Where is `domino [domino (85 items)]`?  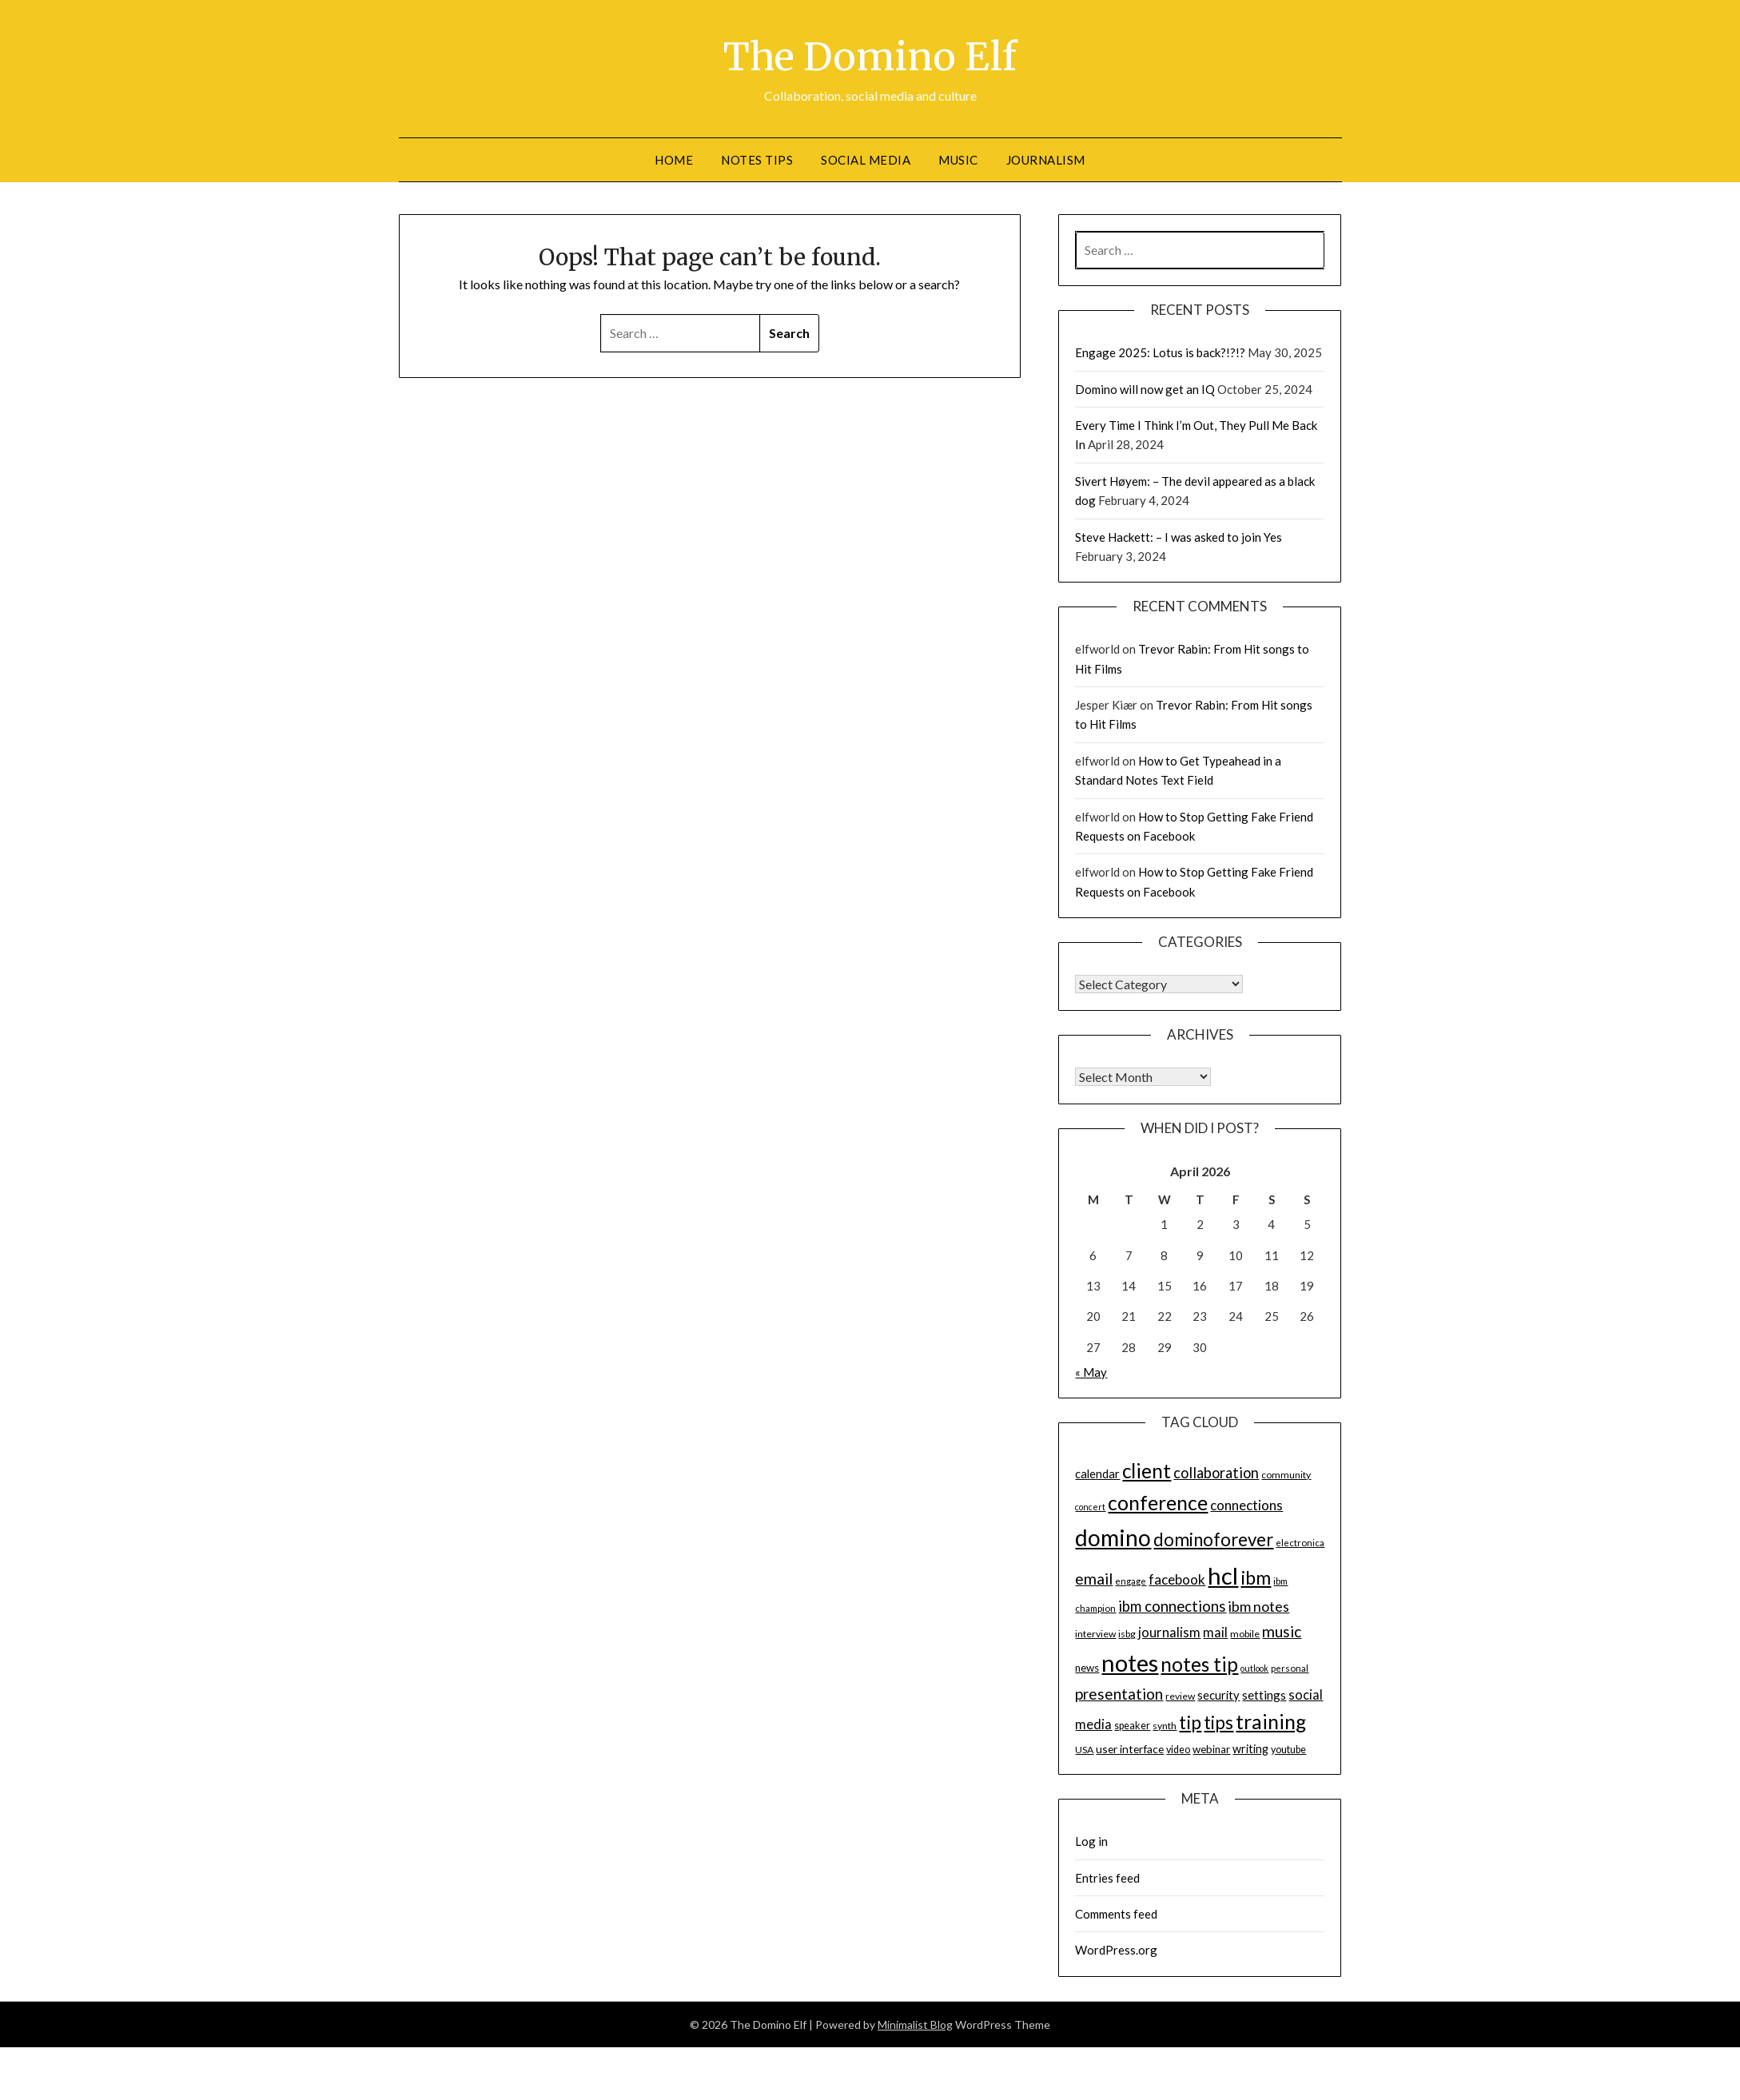
domino [domino (85 items)] is located at coordinates (1113, 1536).